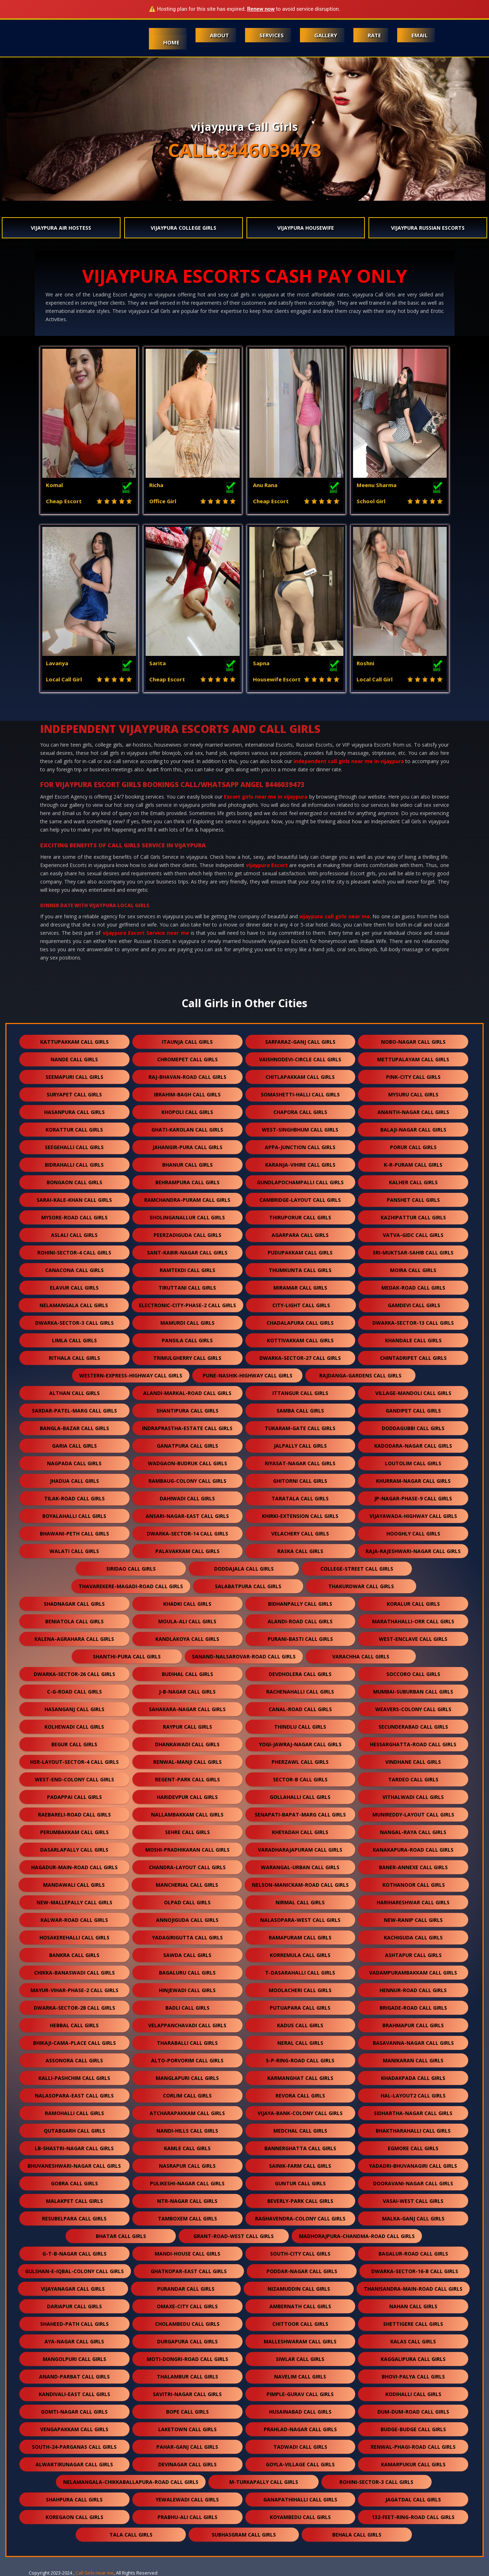 The width and height of the screenshot is (489, 2576). I want to click on doddagubbi call girls, so click(413, 1428).